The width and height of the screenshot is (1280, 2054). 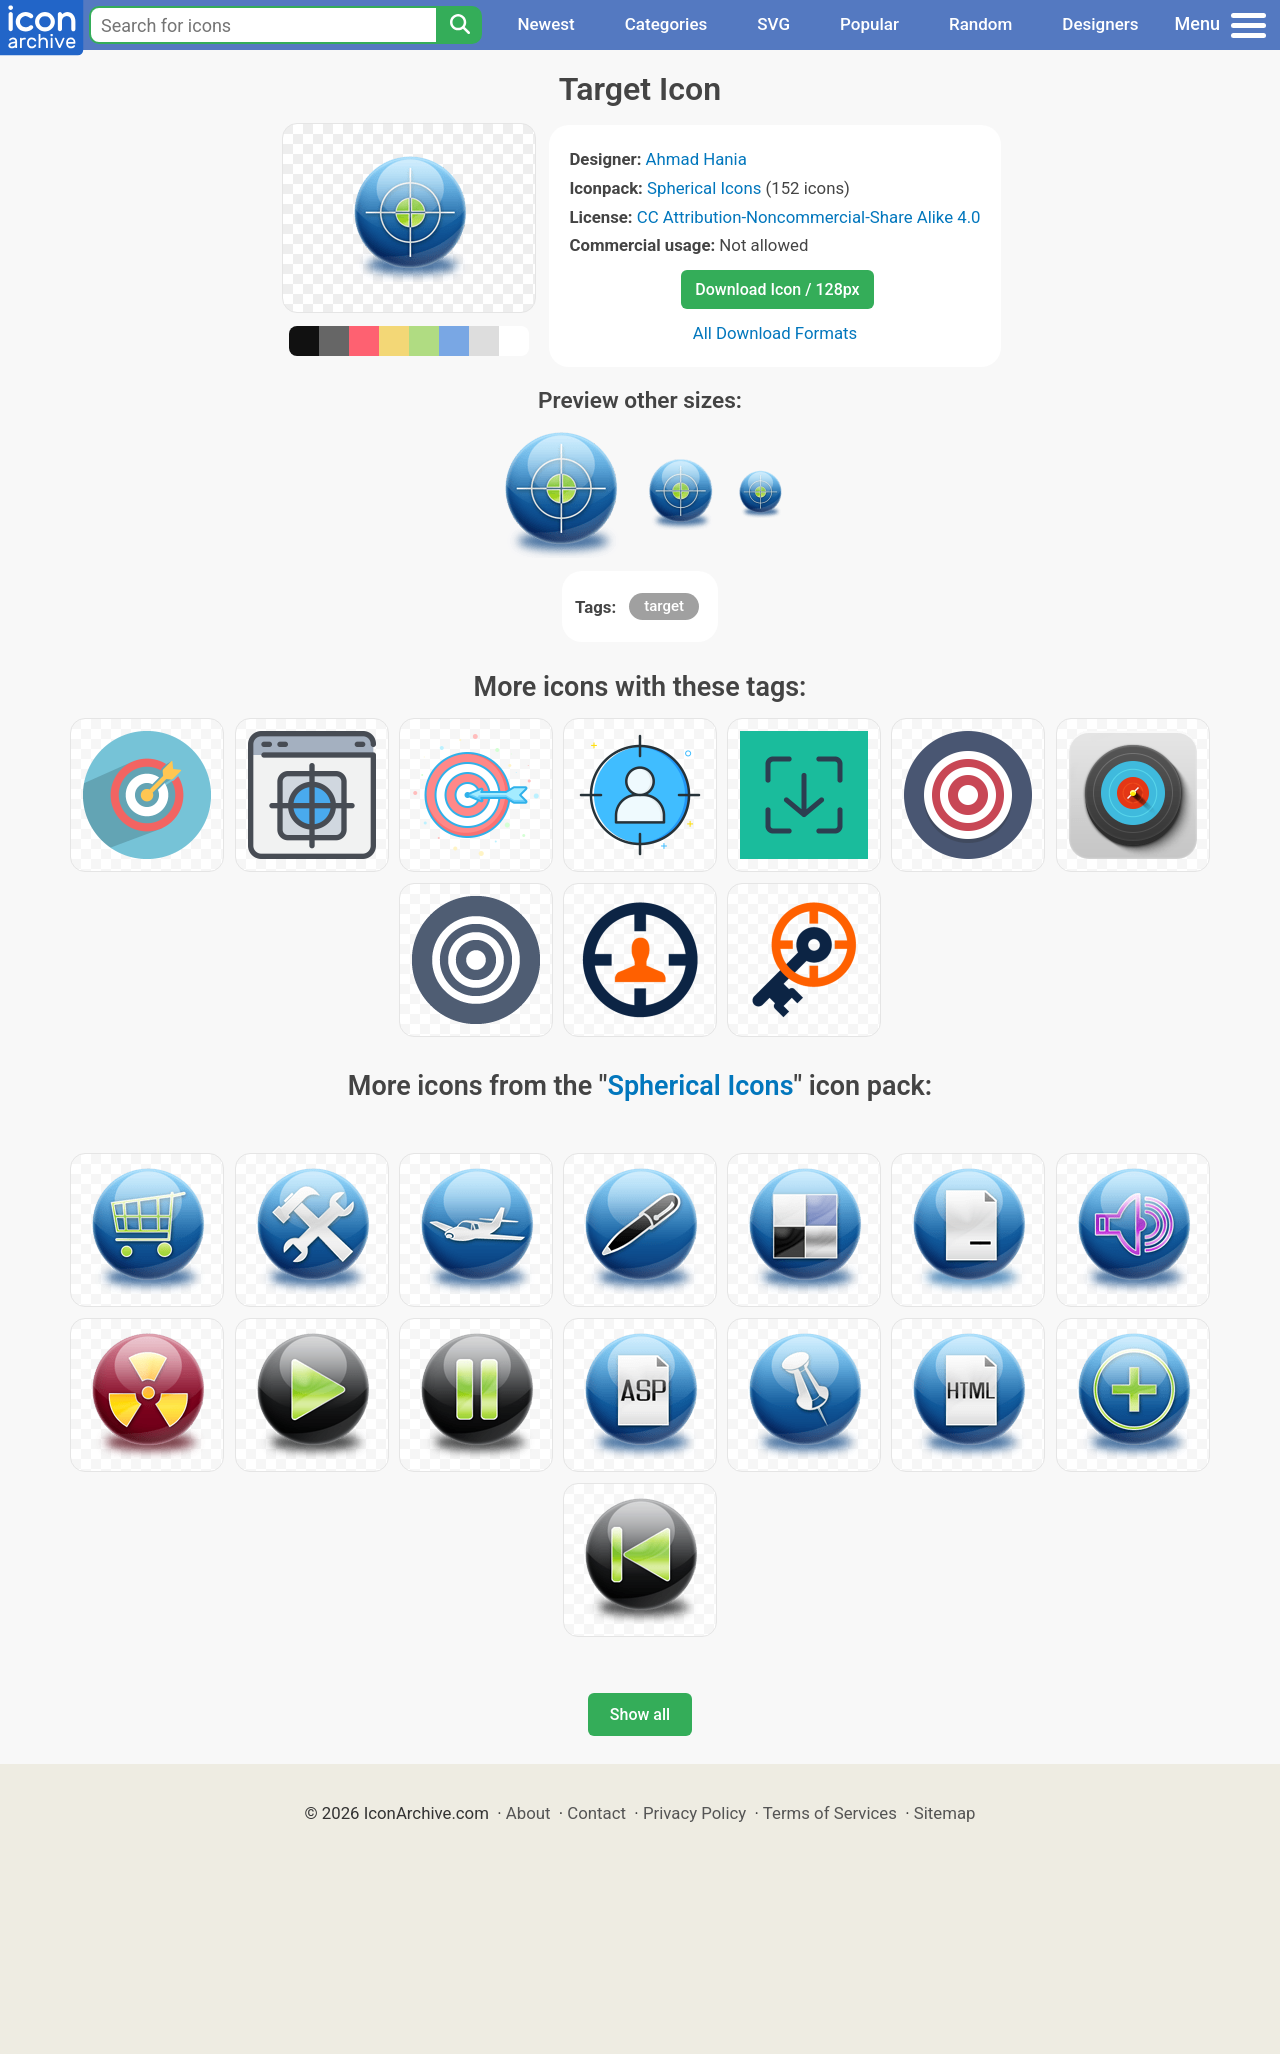 What do you see at coordinates (694, 1813) in the screenshot?
I see `Privacy Policy` at bounding box center [694, 1813].